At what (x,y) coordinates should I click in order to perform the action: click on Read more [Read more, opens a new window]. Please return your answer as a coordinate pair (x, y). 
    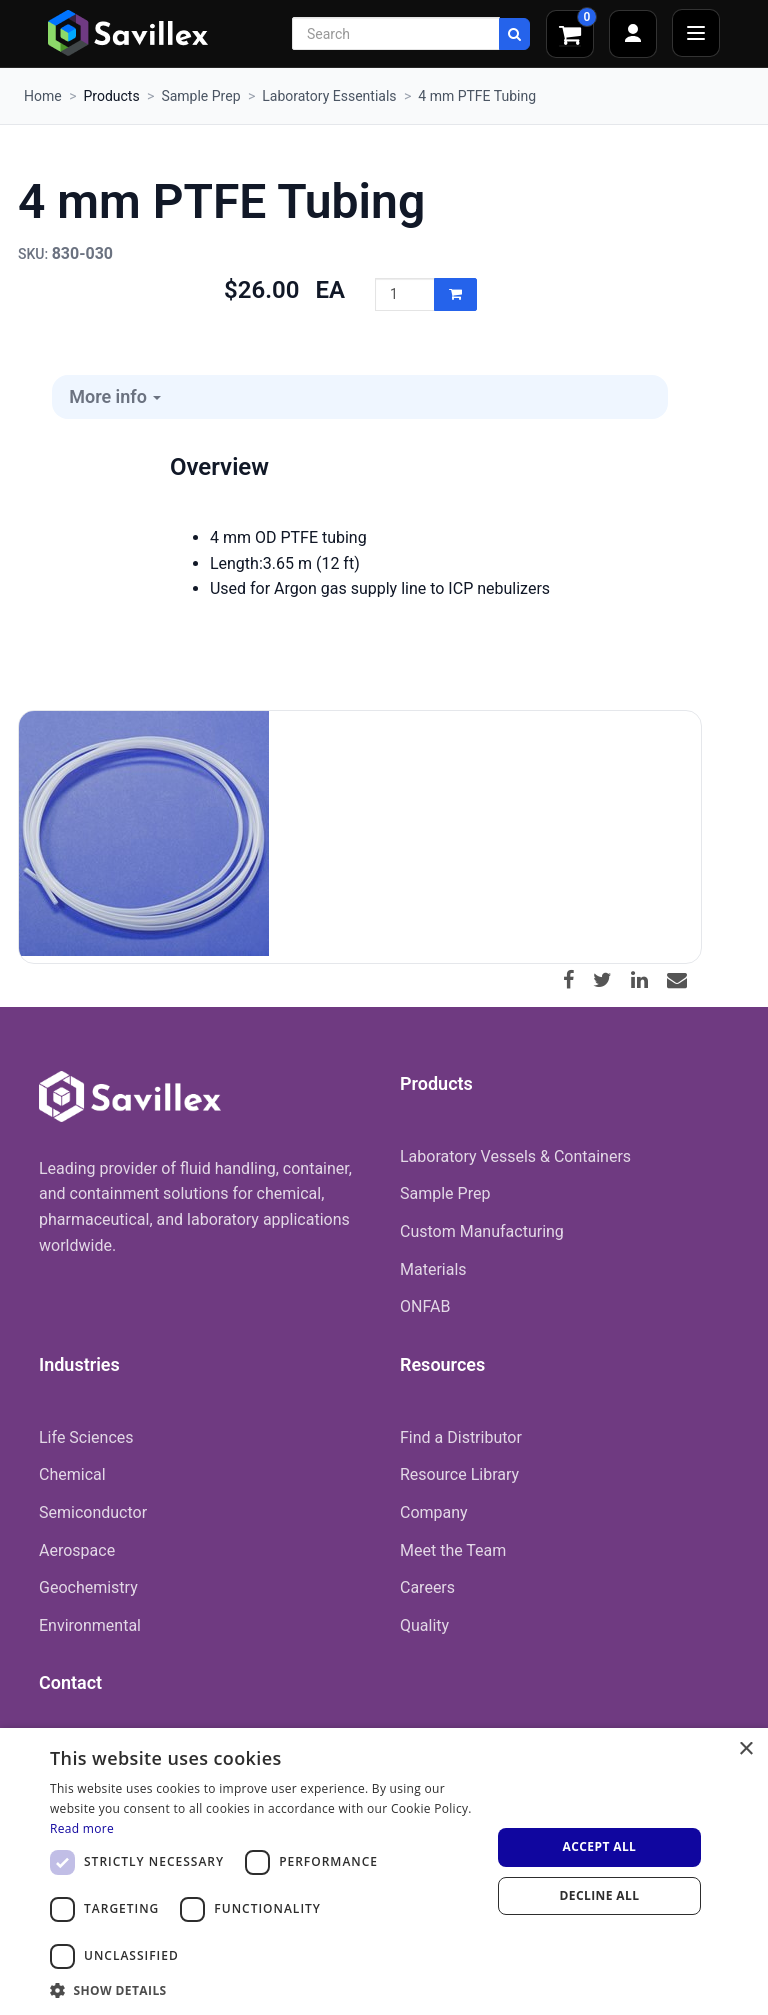
    Looking at the image, I should click on (82, 1828).